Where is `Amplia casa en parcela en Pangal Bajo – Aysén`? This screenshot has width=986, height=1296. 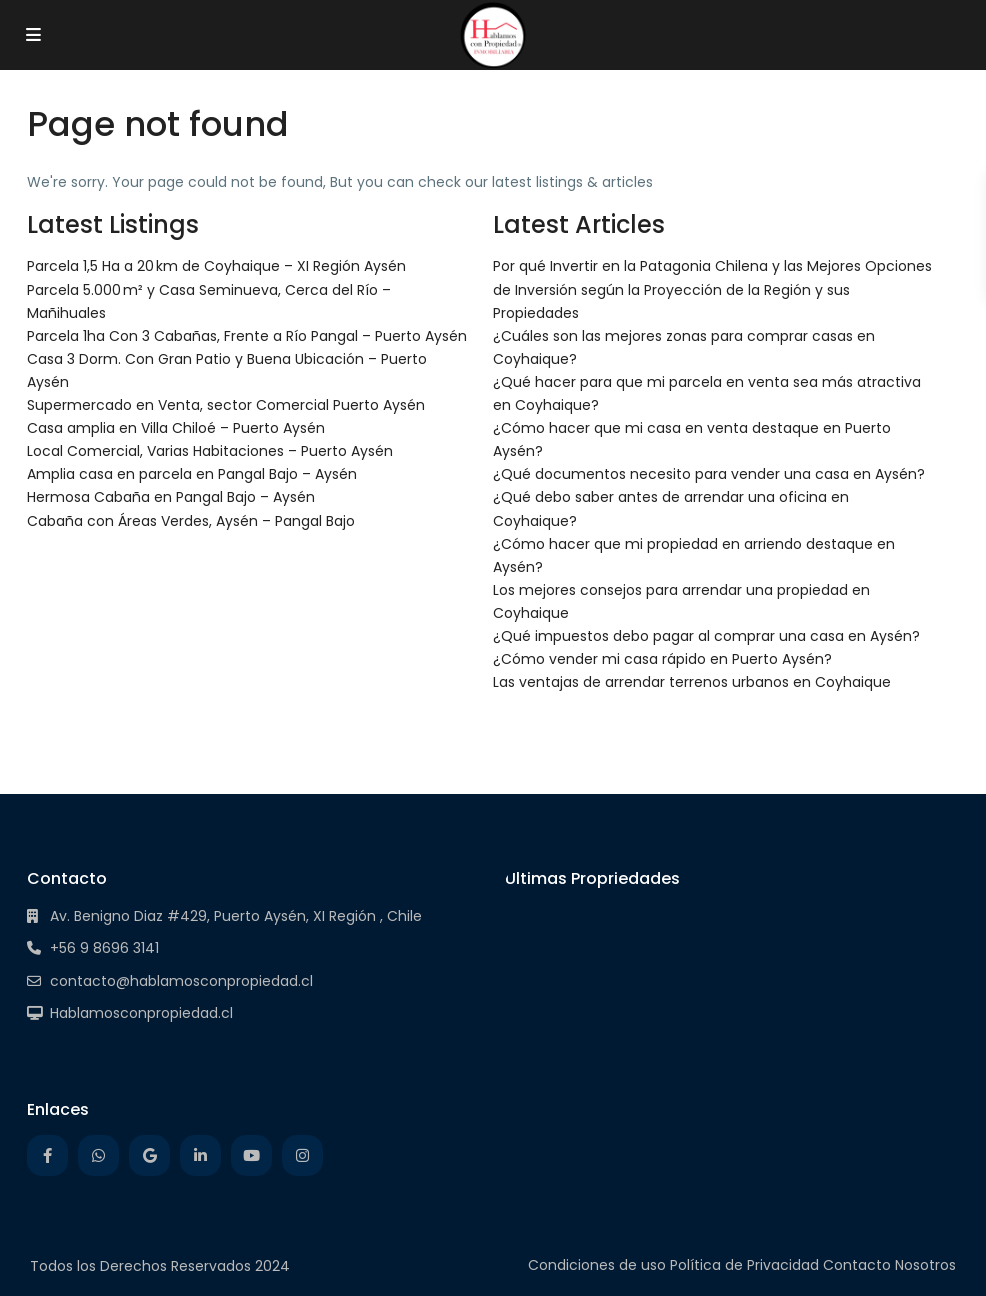
Amplia casa en parcela en Pangal Bajo – Aysén is located at coordinates (192, 474).